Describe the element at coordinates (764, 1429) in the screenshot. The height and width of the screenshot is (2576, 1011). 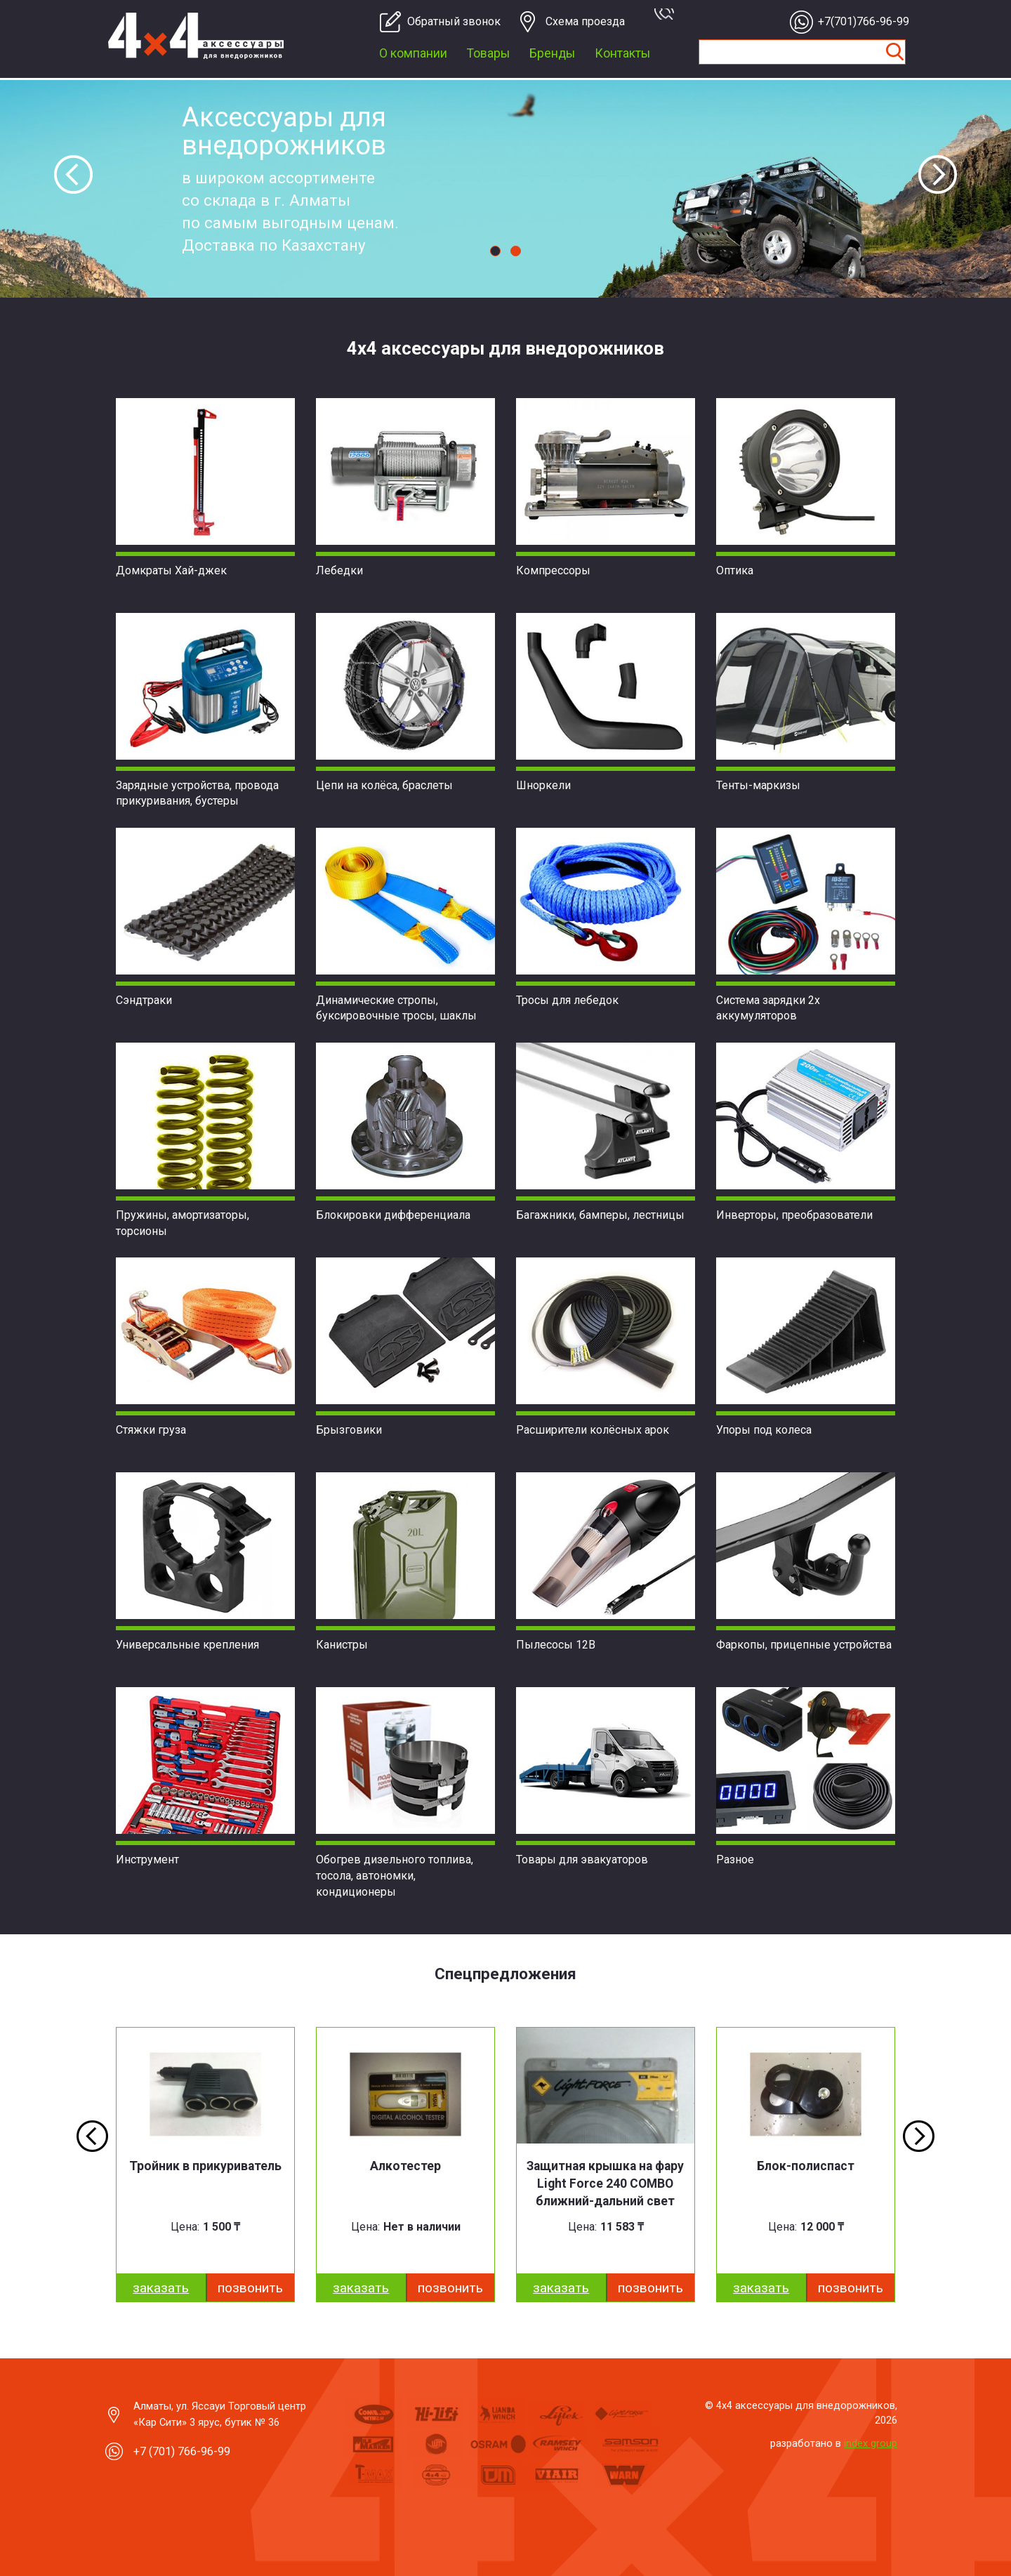
I see `Упоры под колеса` at that location.